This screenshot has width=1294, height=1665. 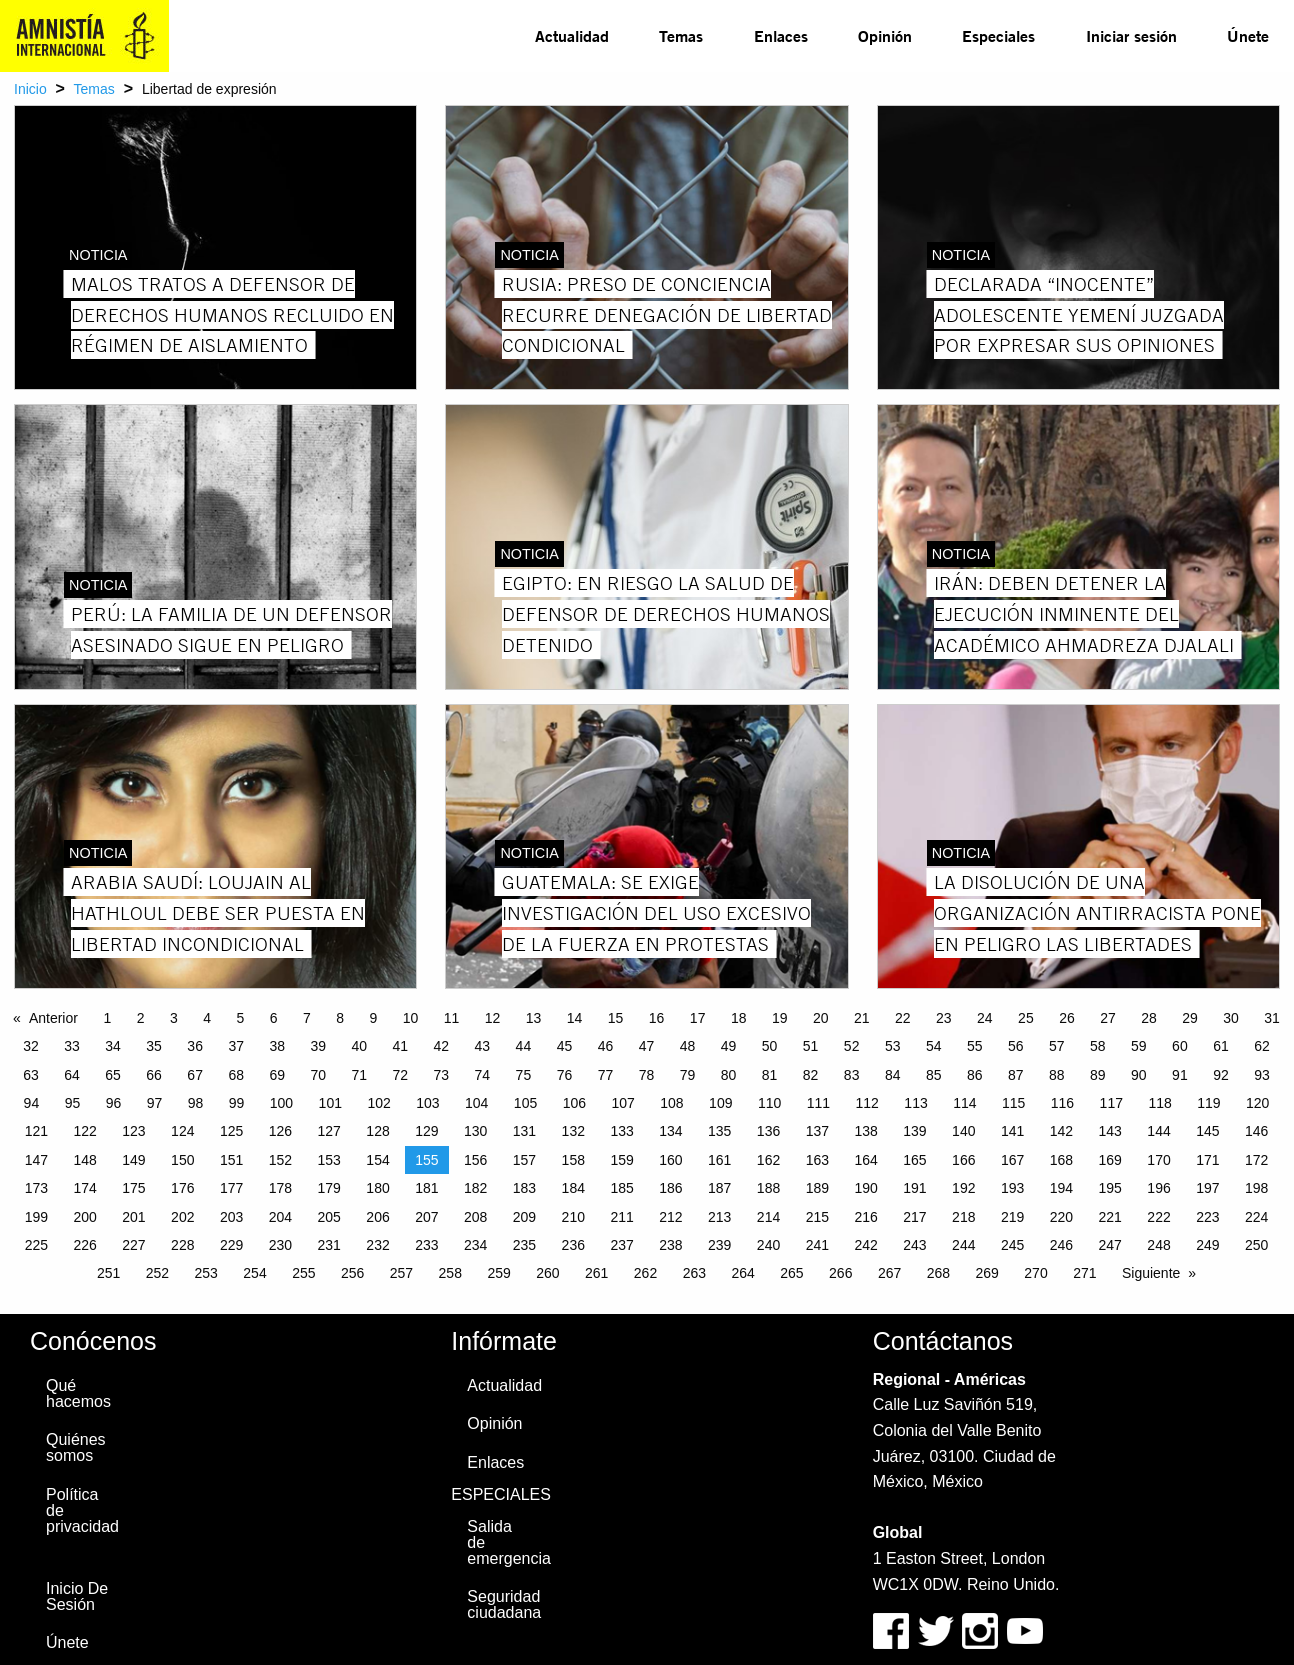 I want to click on 16 [Page 16], so click(x=657, y=1018).